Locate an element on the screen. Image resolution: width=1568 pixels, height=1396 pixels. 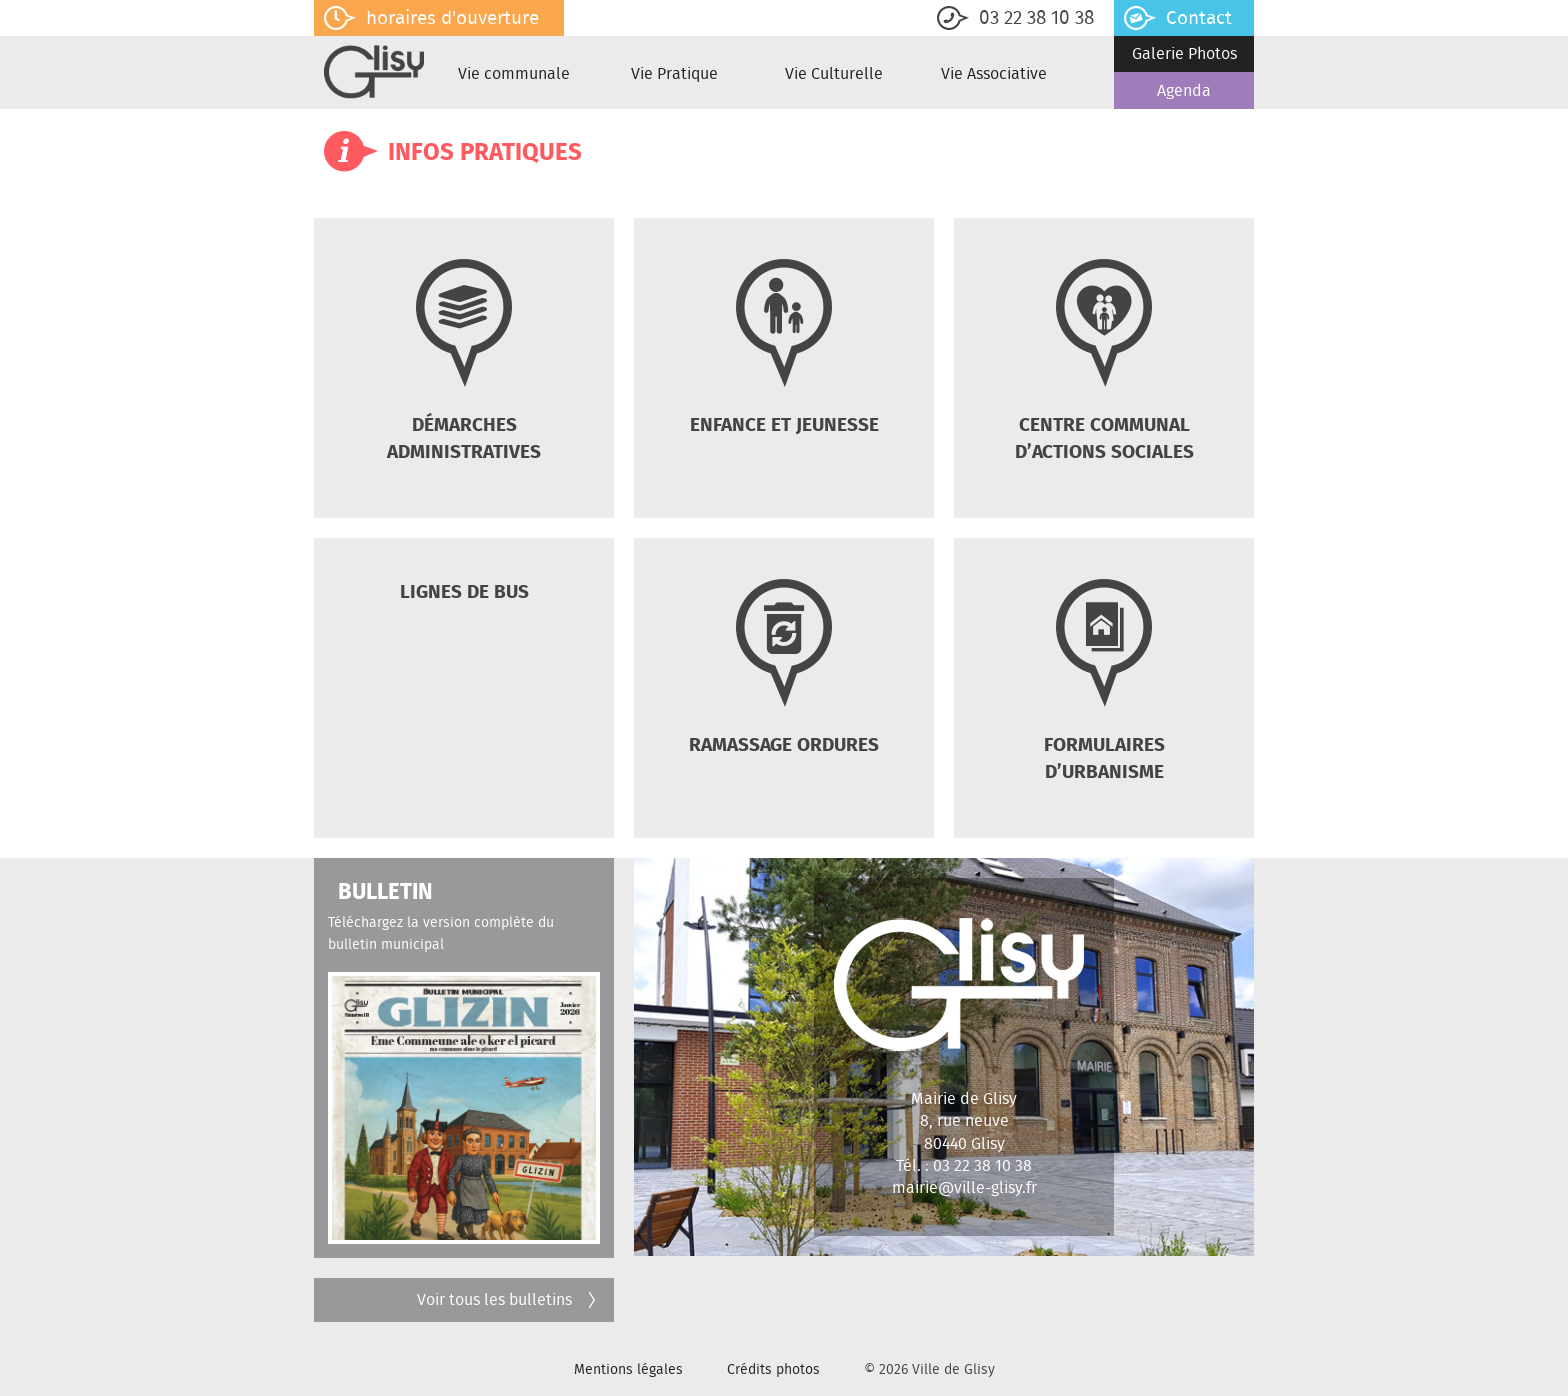
Crédits photos is located at coordinates (773, 1369).